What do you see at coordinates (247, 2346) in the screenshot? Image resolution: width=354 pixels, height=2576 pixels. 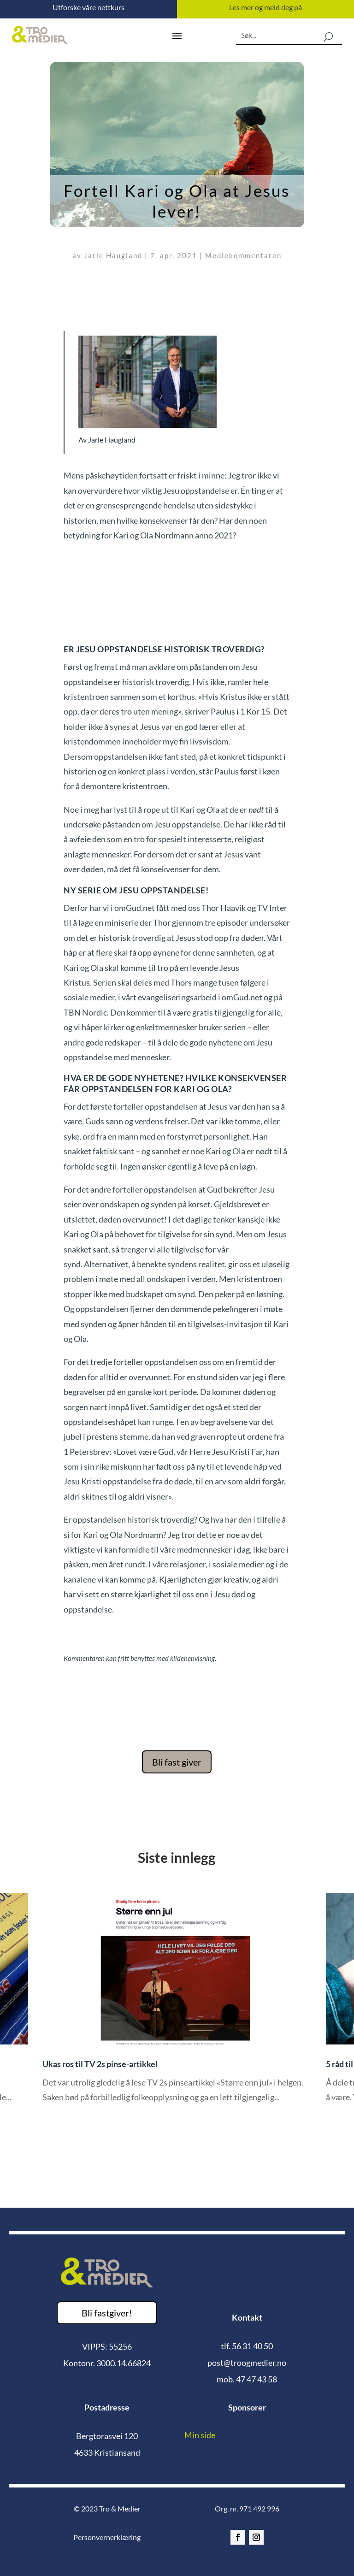 I see `tlf. 56 31 40 50` at bounding box center [247, 2346].